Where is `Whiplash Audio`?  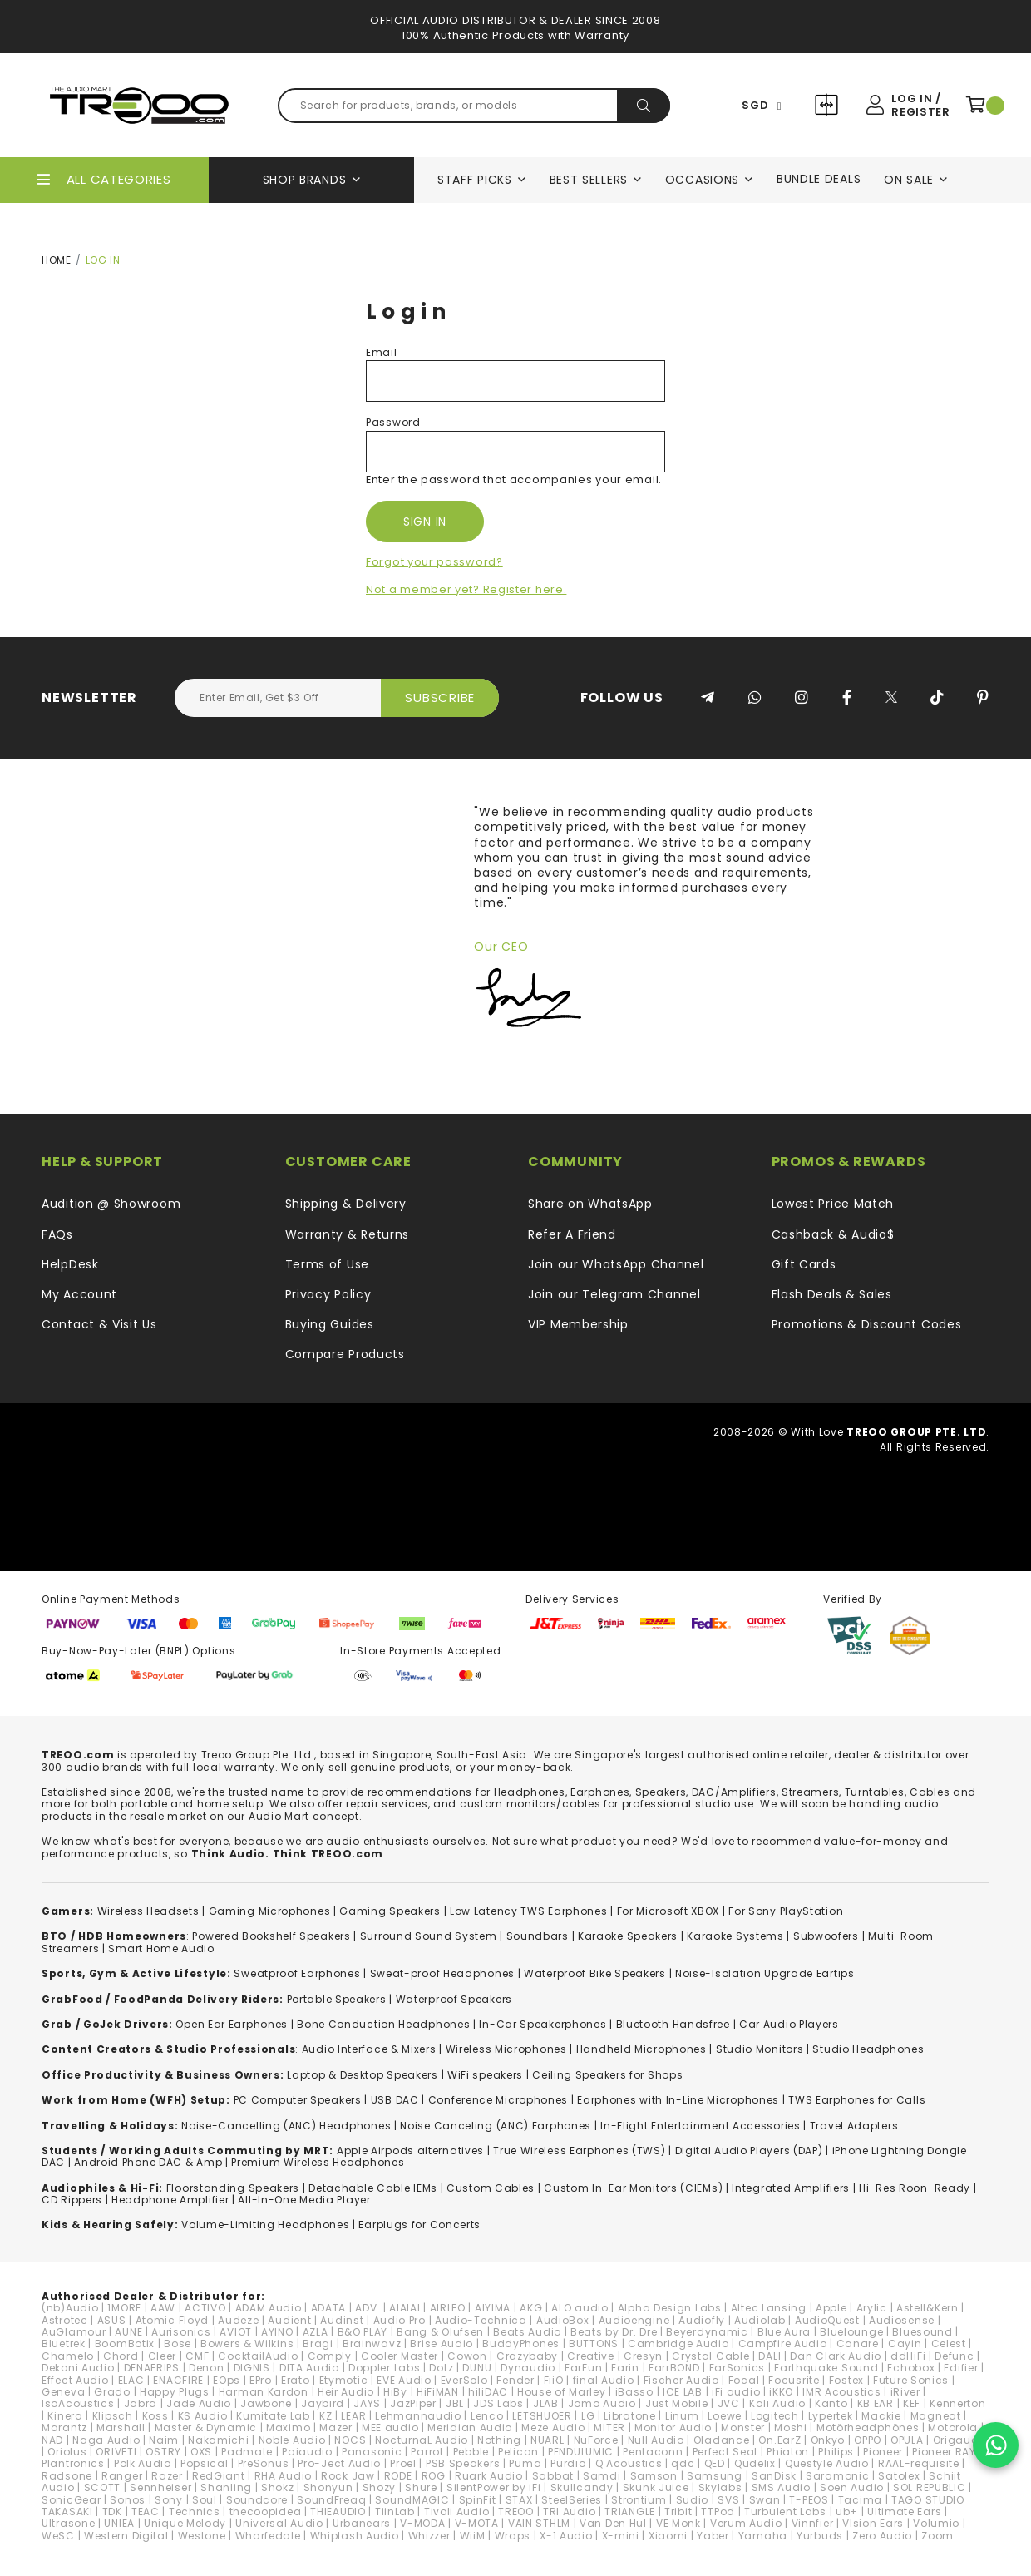
Whiplash Audio is located at coordinates (354, 2536).